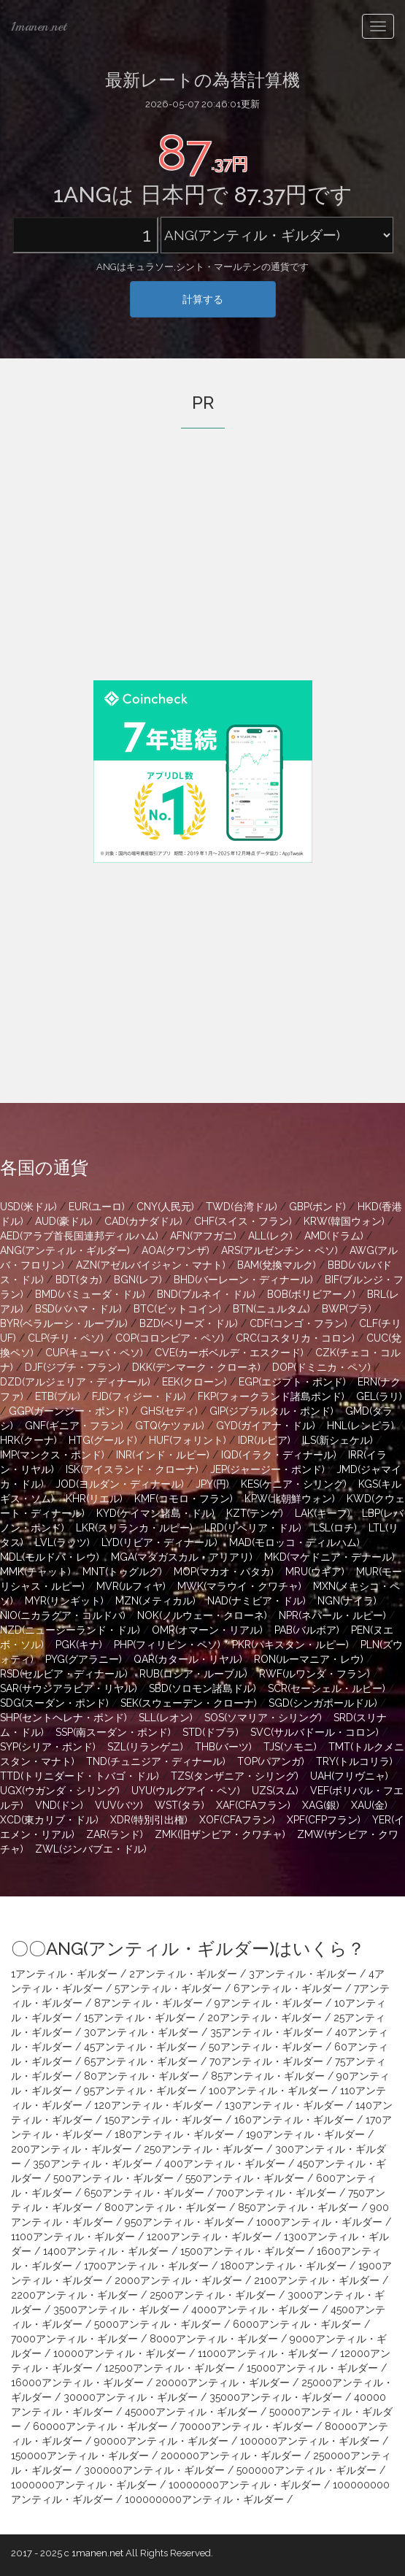  Describe the element at coordinates (290, 1644) in the screenshot. I see `PKR(パキスタン・ルピー)` at that location.